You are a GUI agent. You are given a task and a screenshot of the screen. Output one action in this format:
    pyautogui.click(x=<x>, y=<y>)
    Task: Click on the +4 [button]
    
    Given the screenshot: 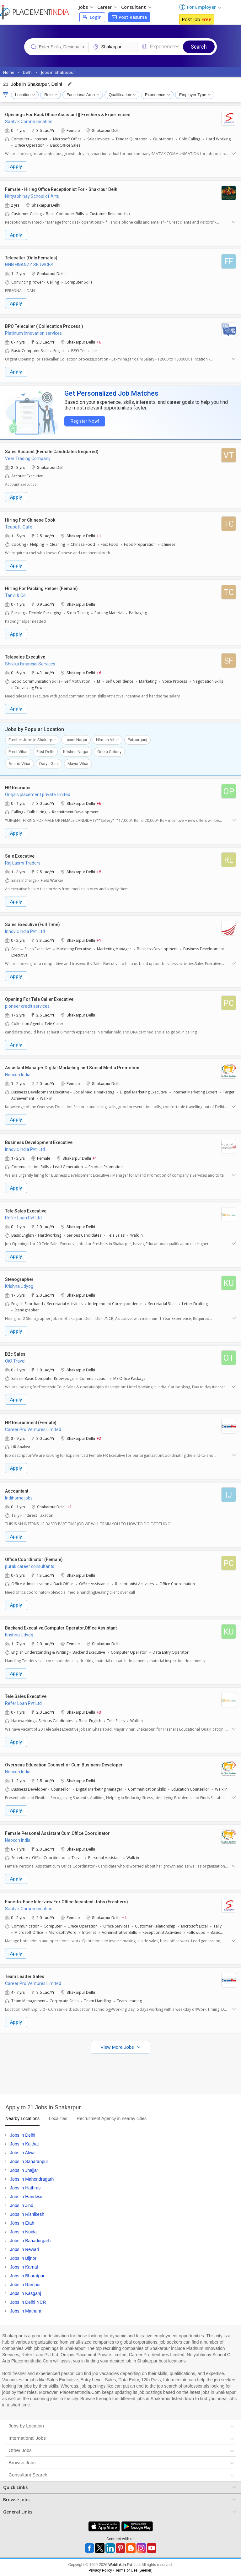 What is the action you would take?
    pyautogui.click(x=124, y=1917)
    